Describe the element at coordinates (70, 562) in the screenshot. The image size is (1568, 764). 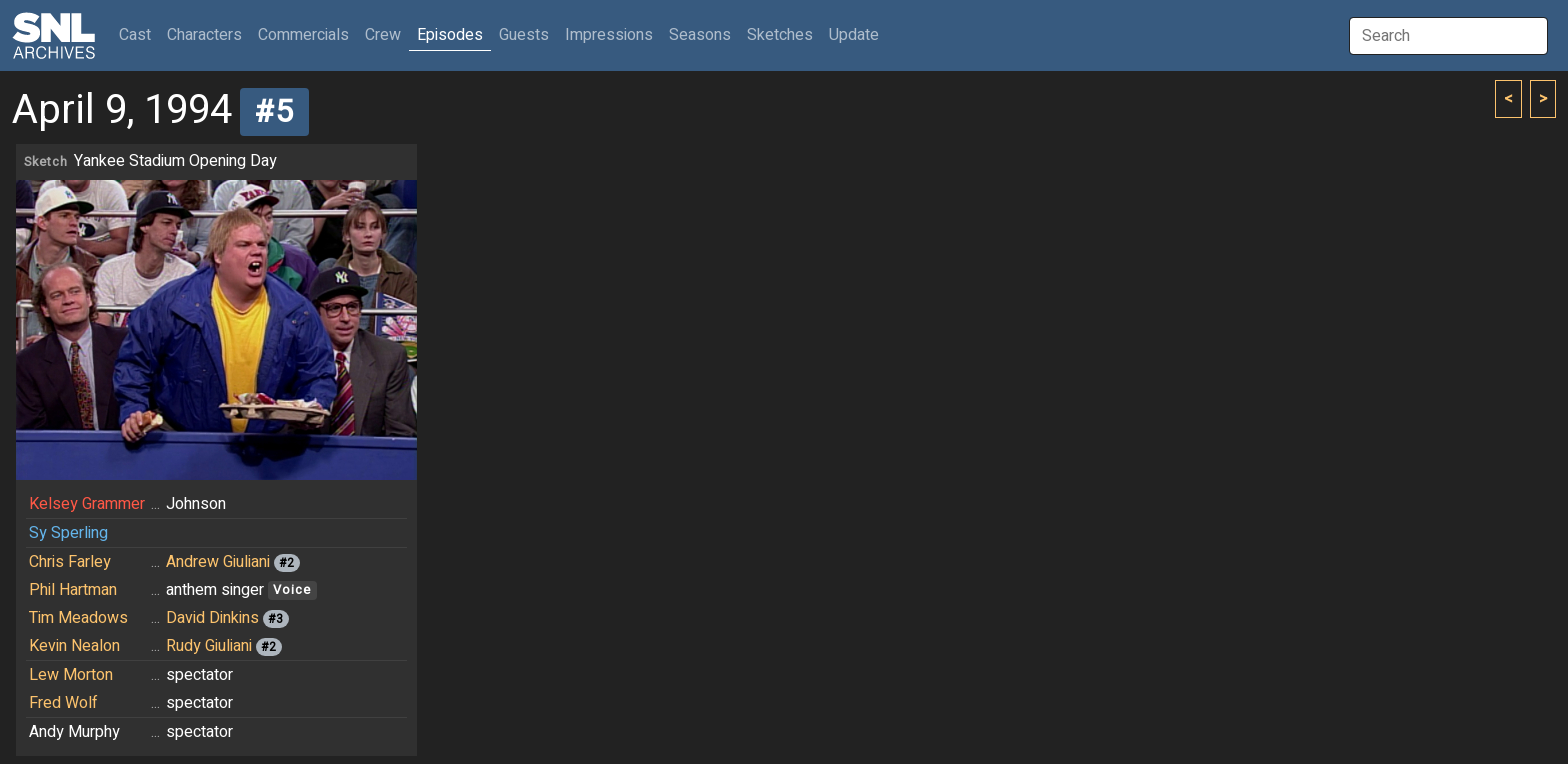
I see `Chris Farley` at that location.